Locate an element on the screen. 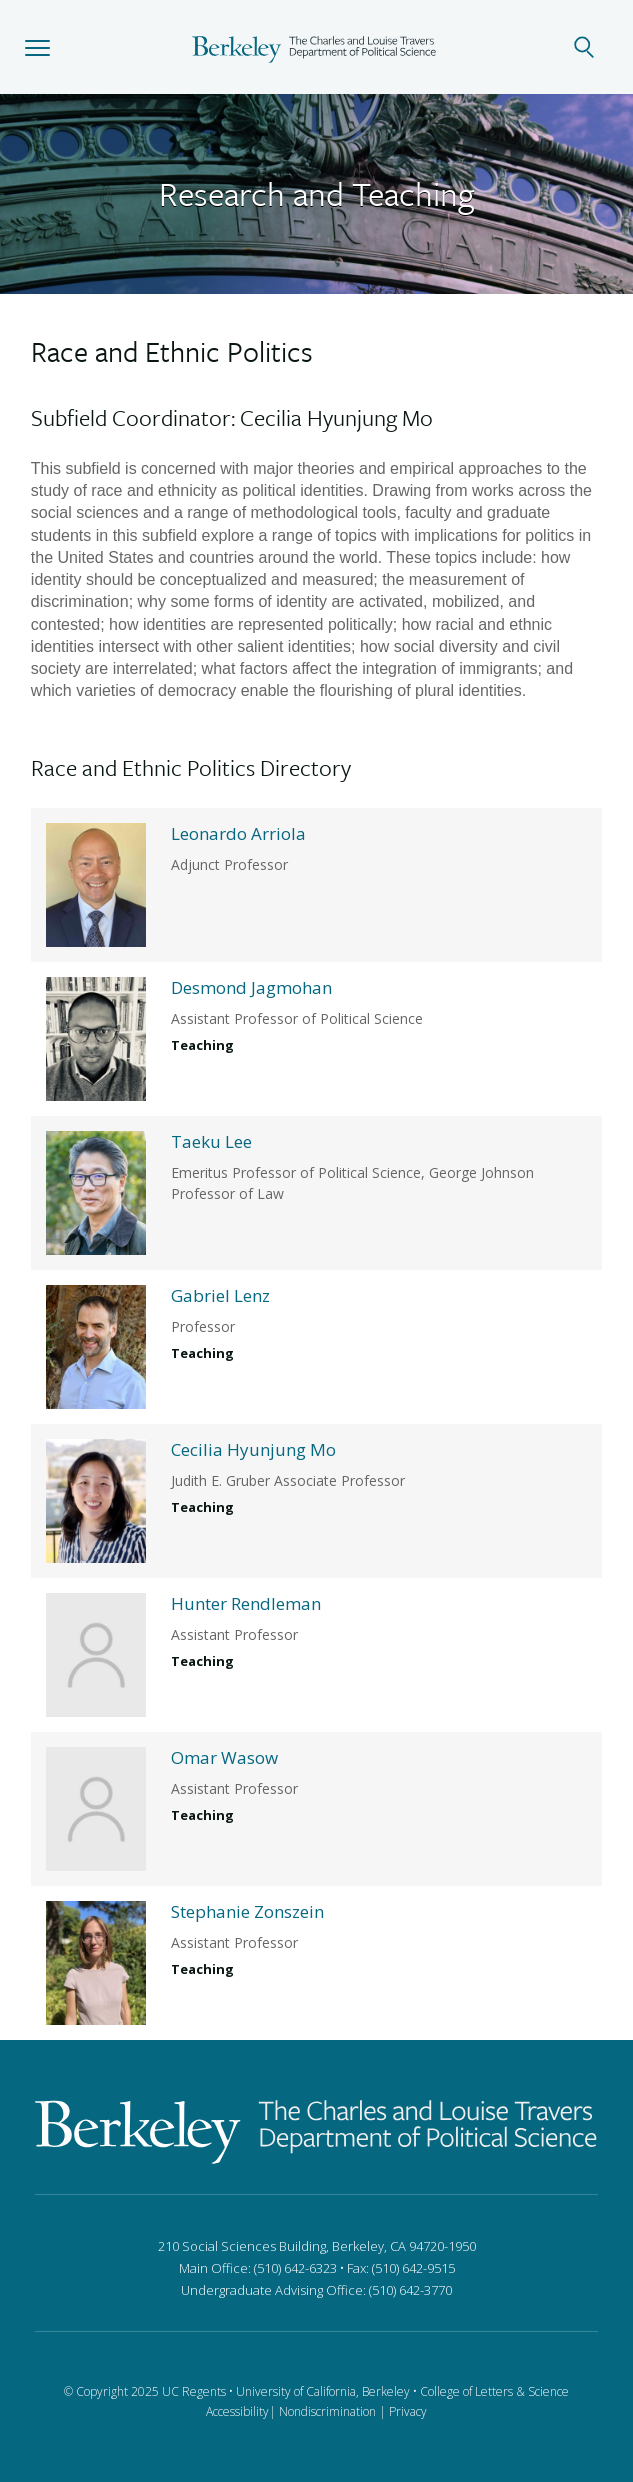  Taeku Lee is located at coordinates (211, 1141).